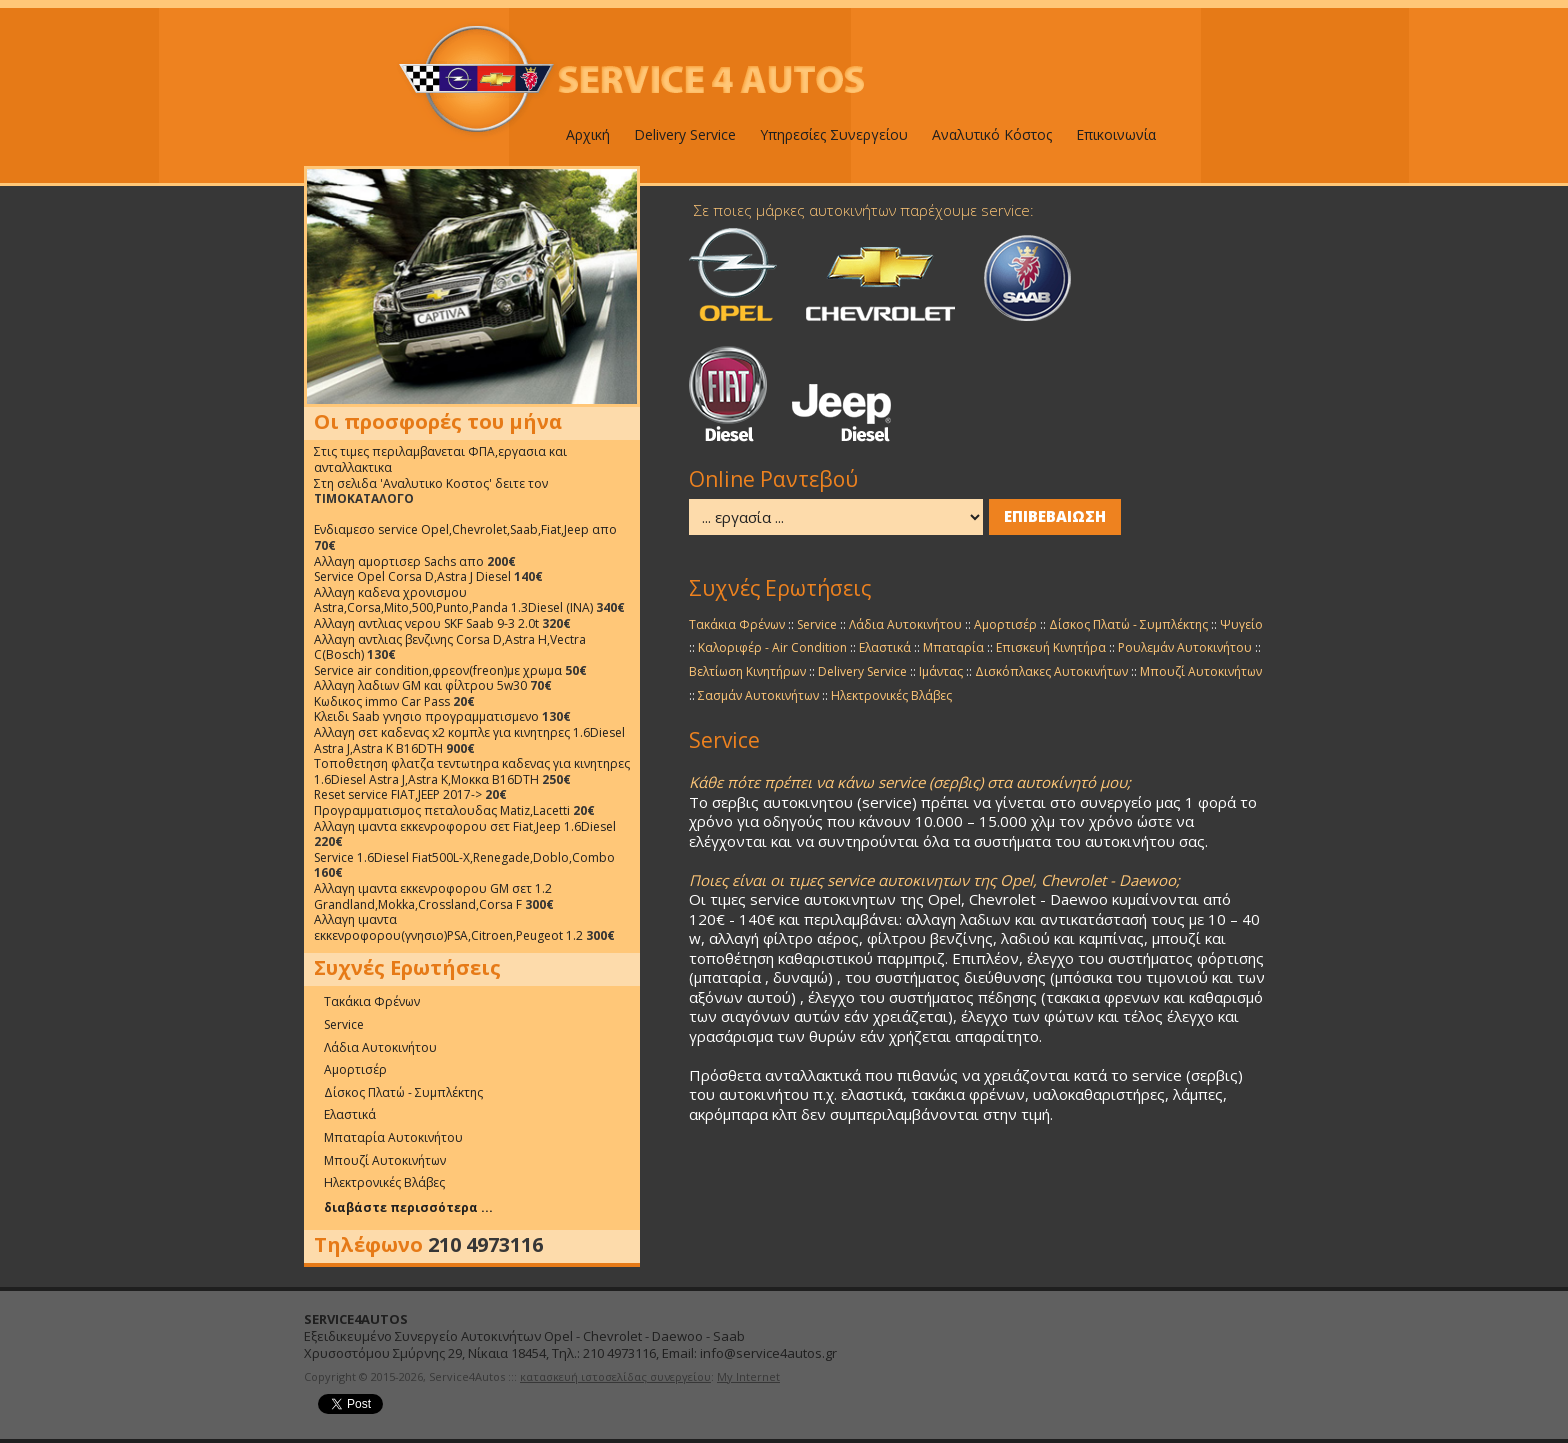  Describe the element at coordinates (758, 695) in the screenshot. I see `Σασμάν Αυτοκινήτων` at that location.